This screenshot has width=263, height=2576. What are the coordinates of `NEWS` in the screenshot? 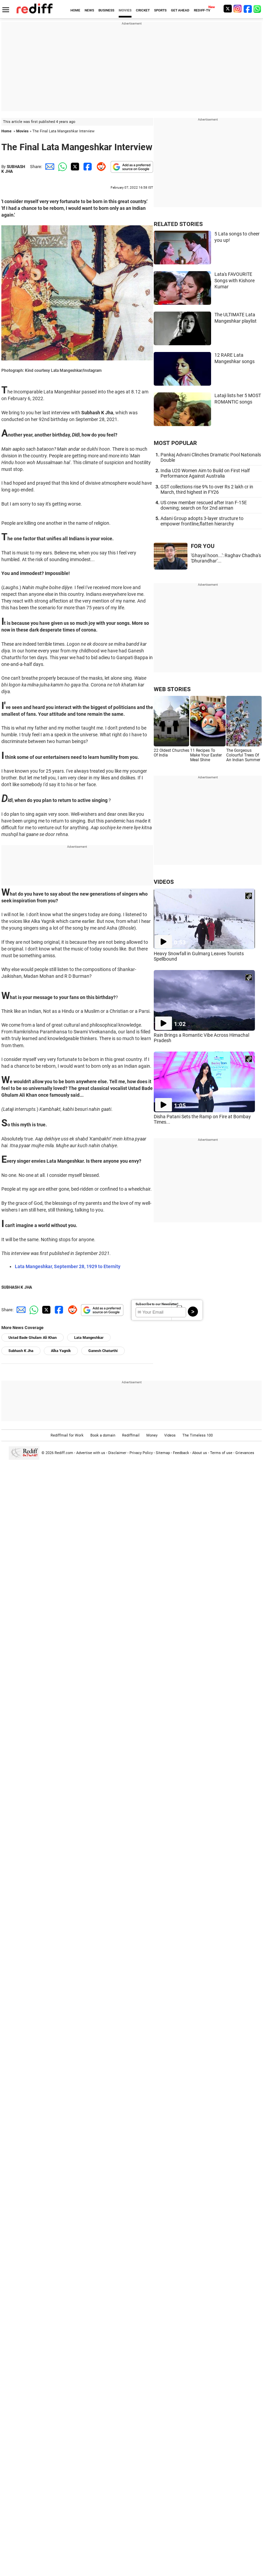 It's located at (89, 10).